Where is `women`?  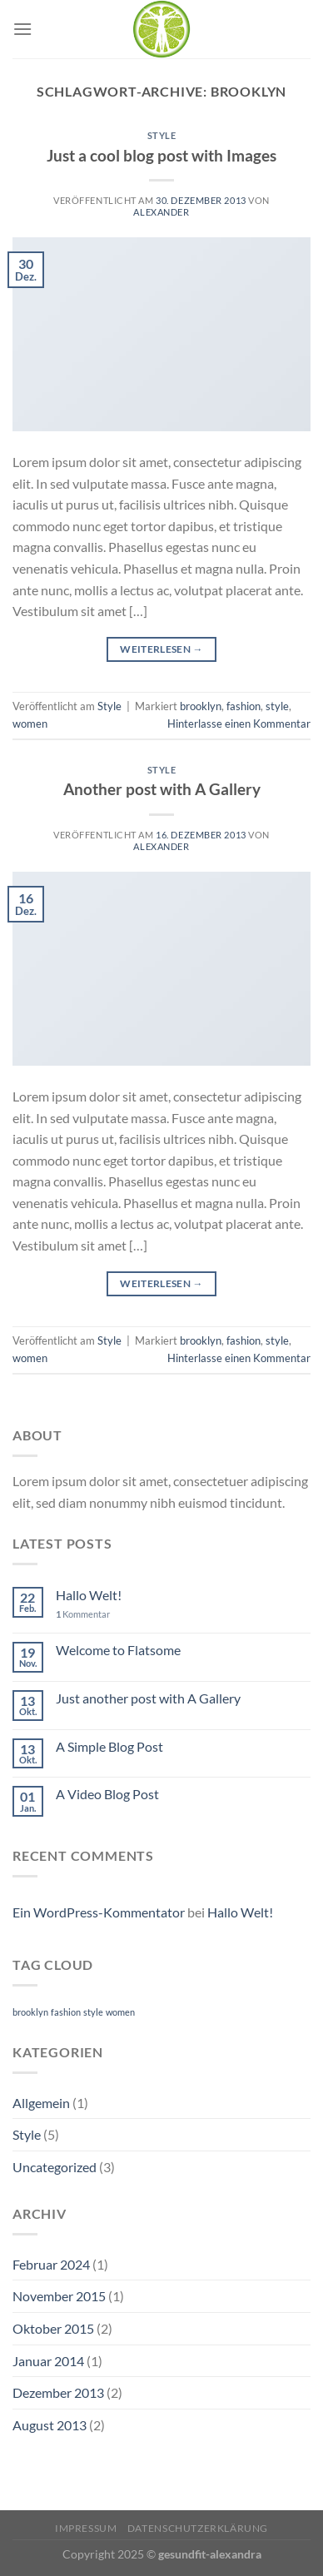
women is located at coordinates (29, 723).